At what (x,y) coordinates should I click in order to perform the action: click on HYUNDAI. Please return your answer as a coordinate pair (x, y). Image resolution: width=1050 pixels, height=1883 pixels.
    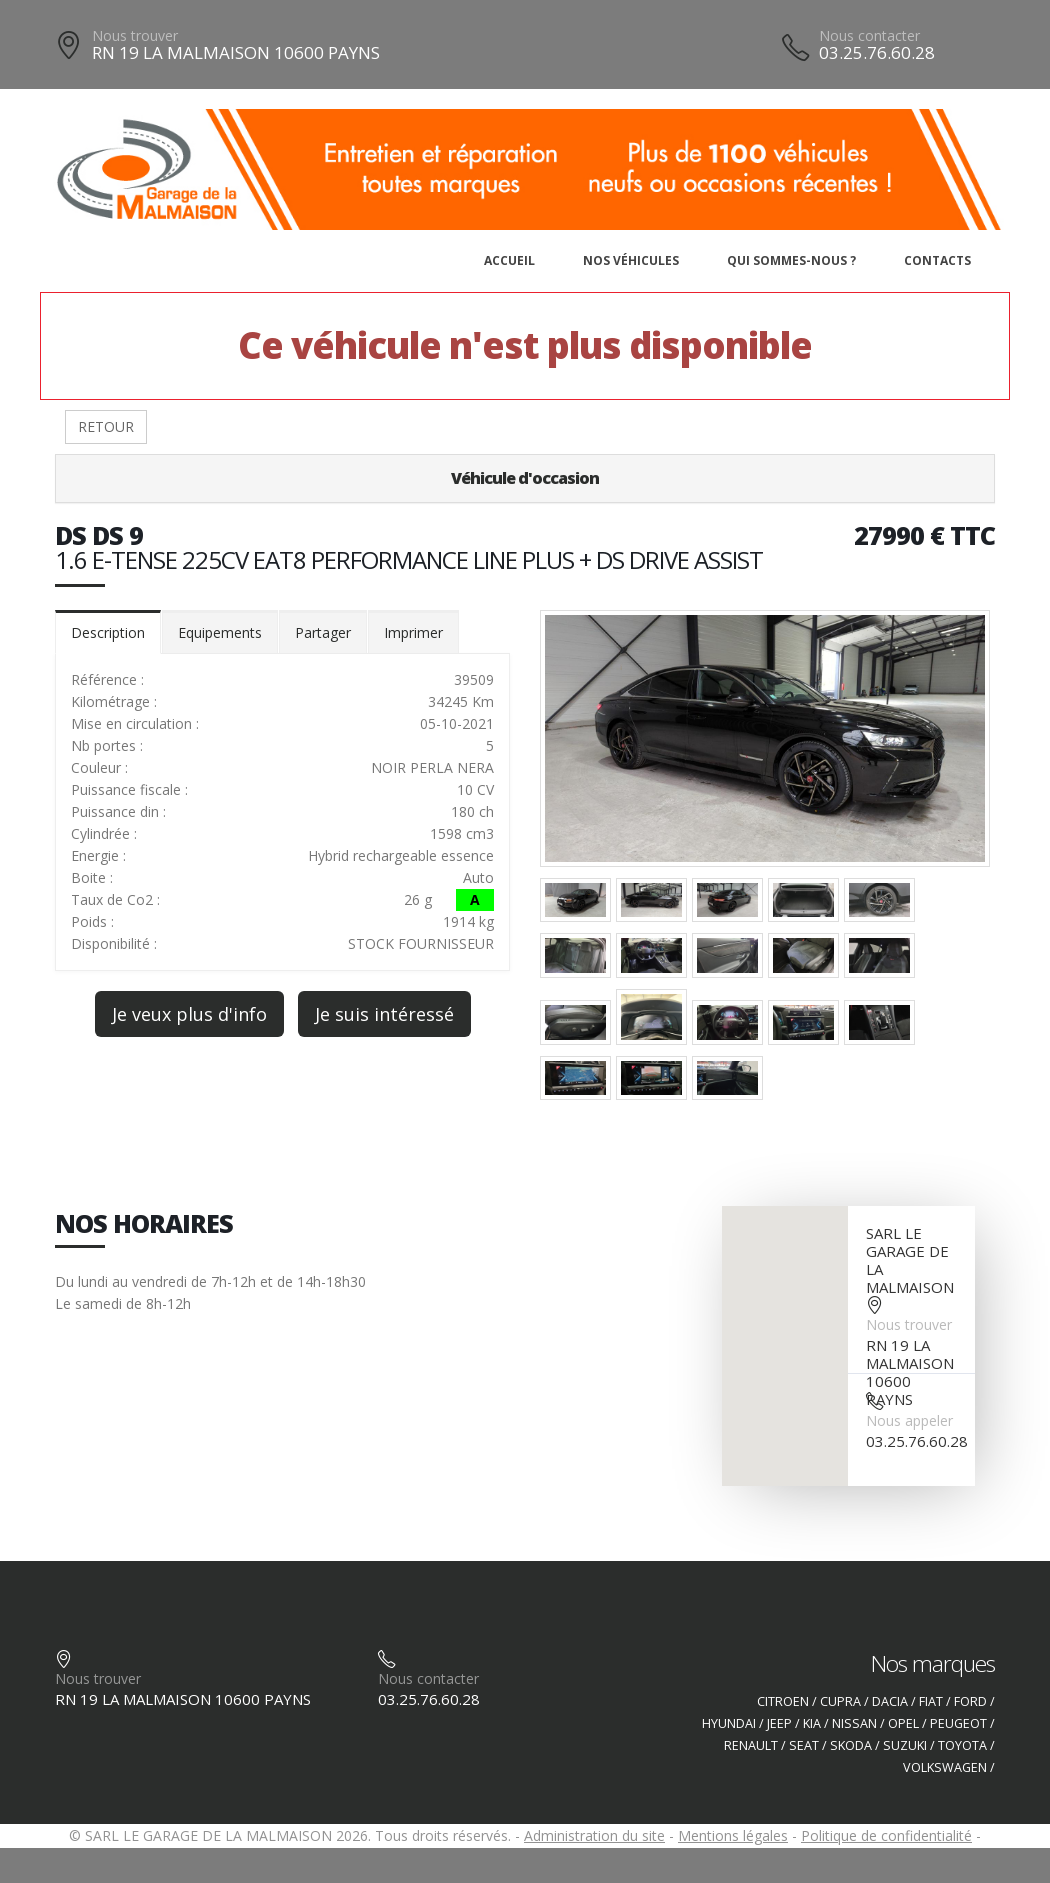
    Looking at the image, I should click on (729, 1723).